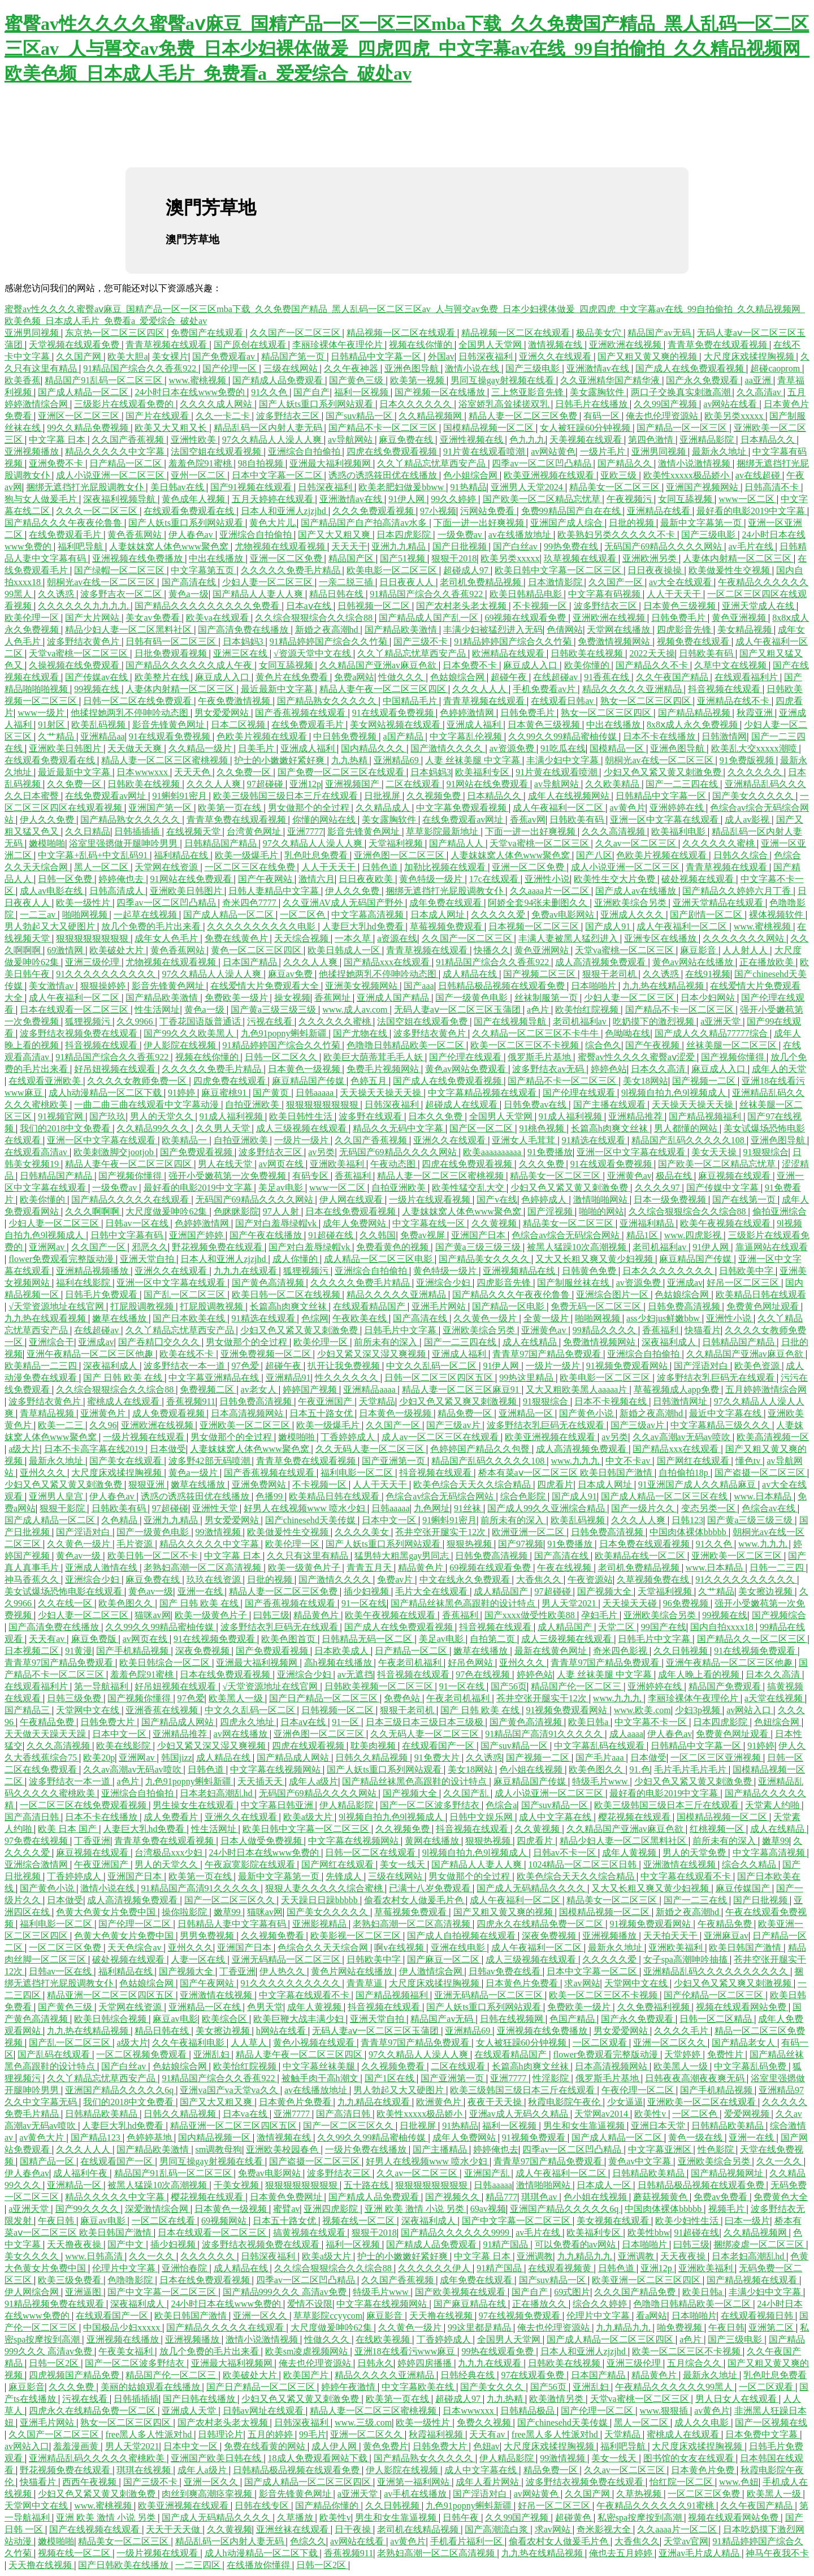 The width and height of the screenshot is (814, 2576). I want to click on 欧美黑人一级, so click(237, 1698).